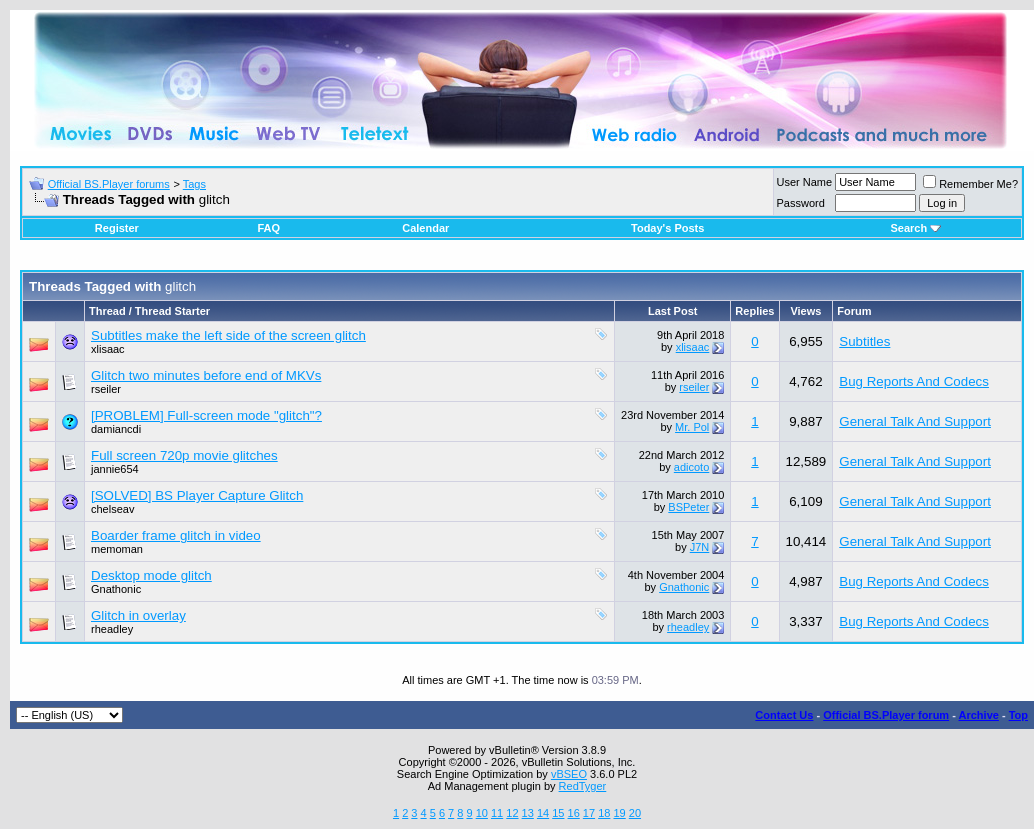 Image resolution: width=1034 pixels, height=829 pixels. What do you see at coordinates (228, 335) in the screenshot?
I see `Subtitles make the left side of the screen glitch` at bounding box center [228, 335].